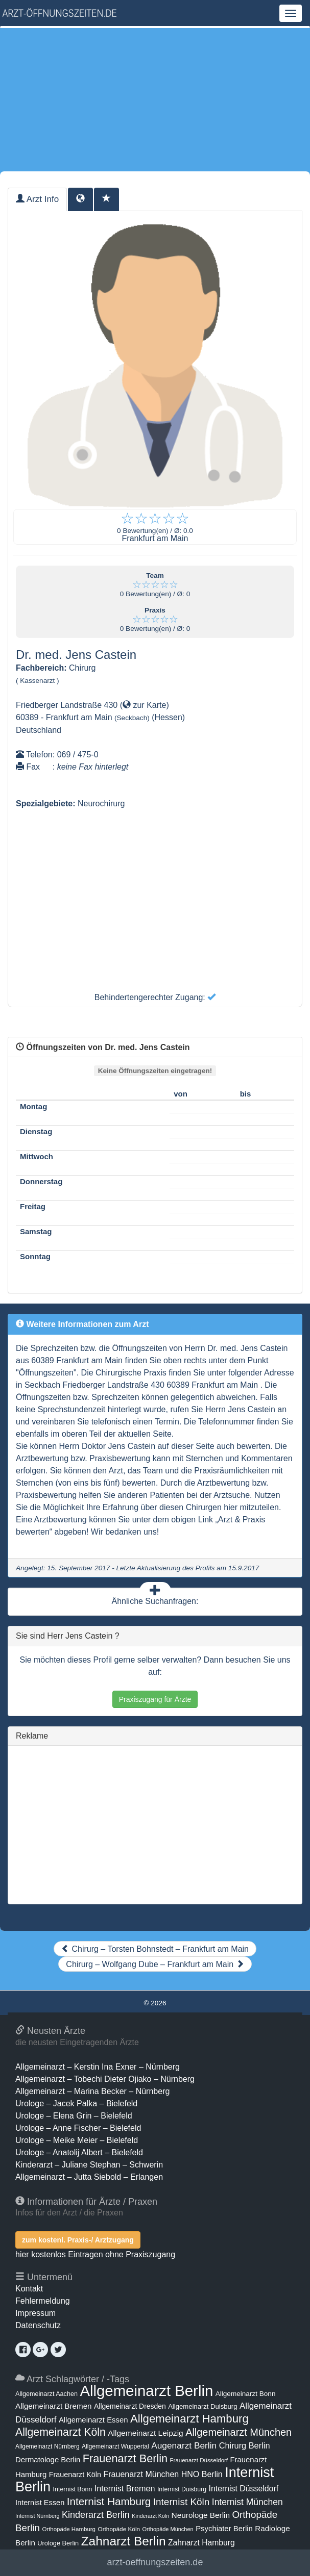 The width and height of the screenshot is (310, 2576). What do you see at coordinates (35, 2313) in the screenshot?
I see `Impressum` at bounding box center [35, 2313].